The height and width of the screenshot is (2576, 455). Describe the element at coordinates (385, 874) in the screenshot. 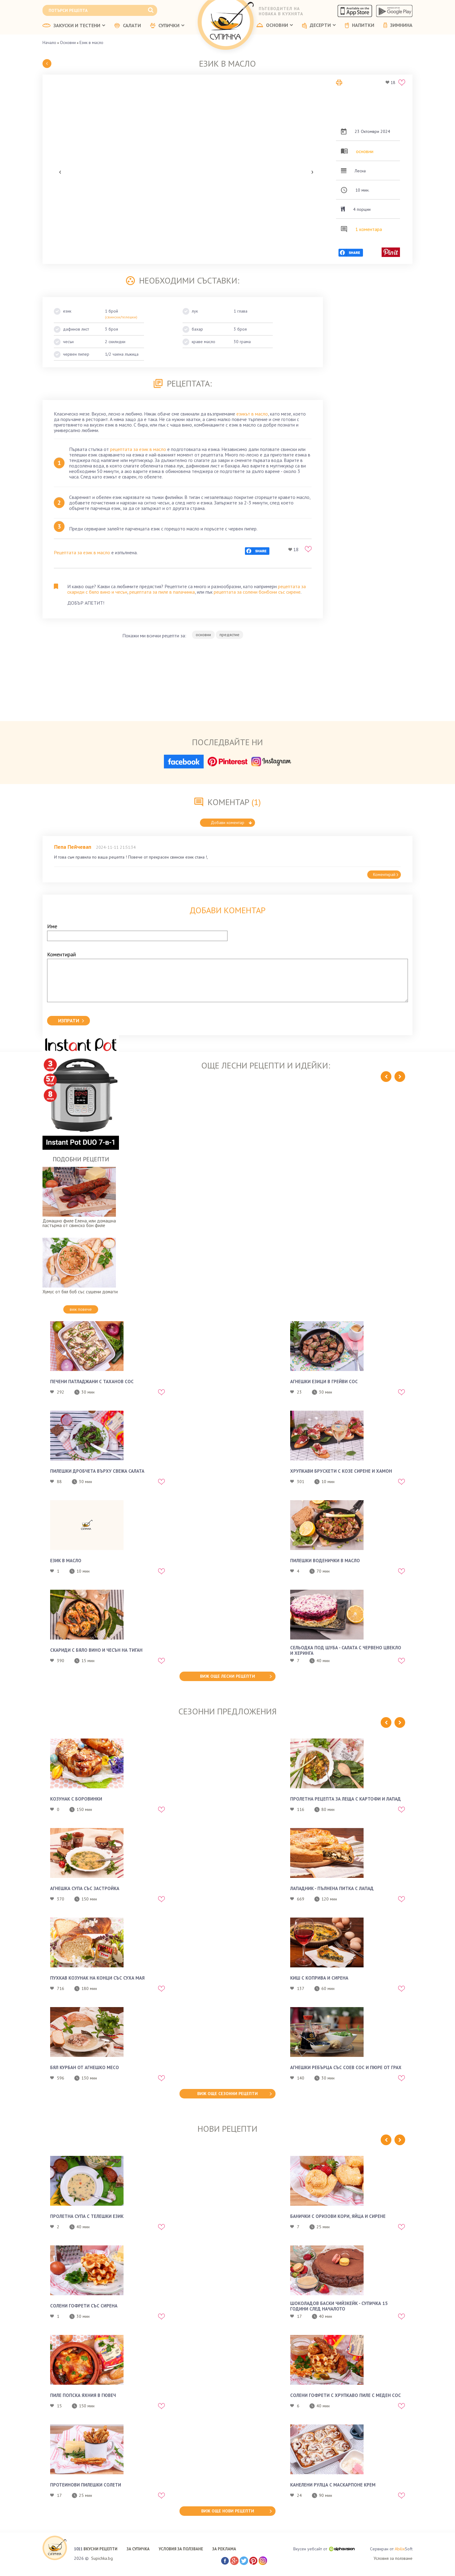

I see `Коментирай` at that location.